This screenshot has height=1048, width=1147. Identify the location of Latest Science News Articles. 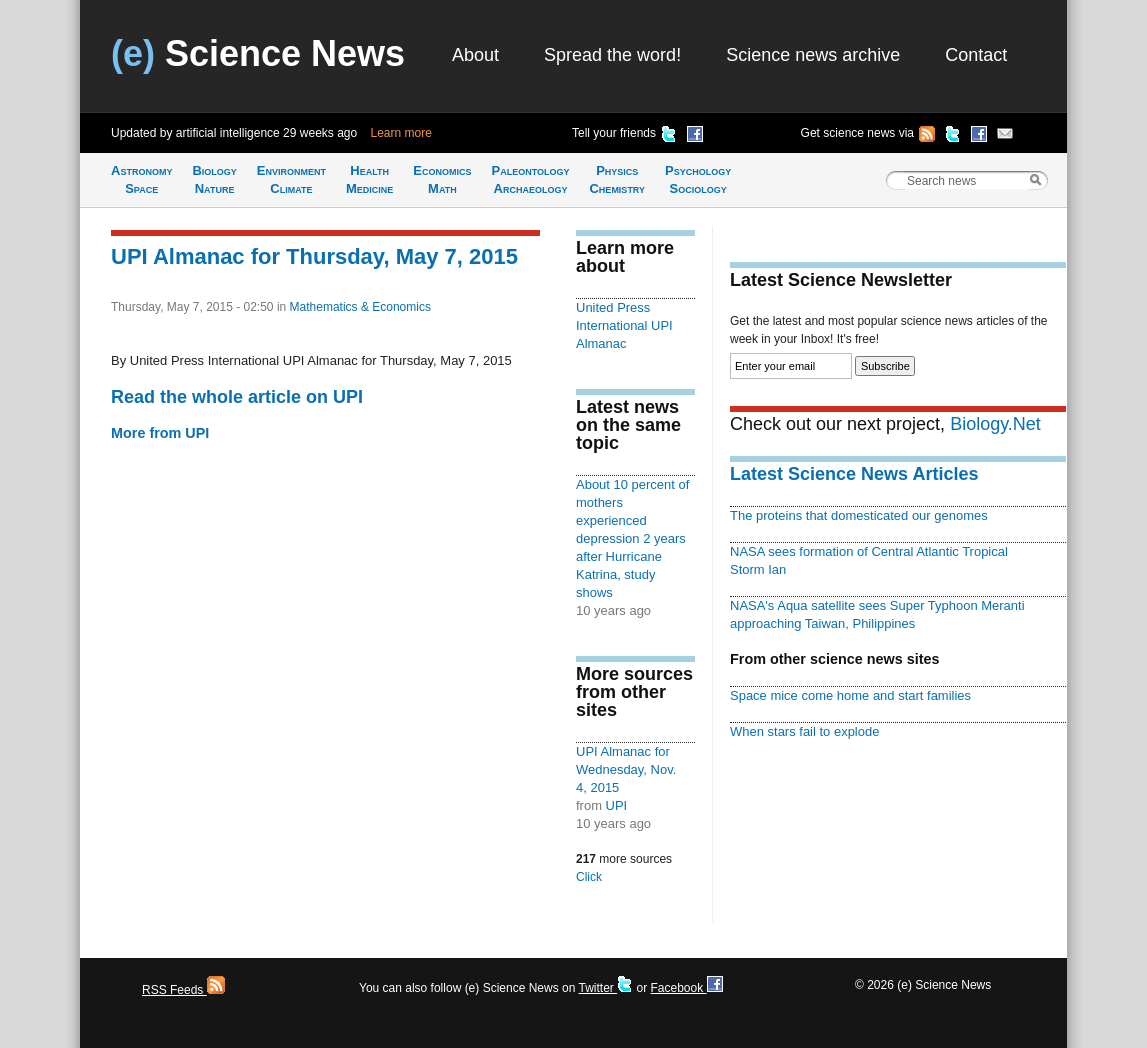
(854, 474).